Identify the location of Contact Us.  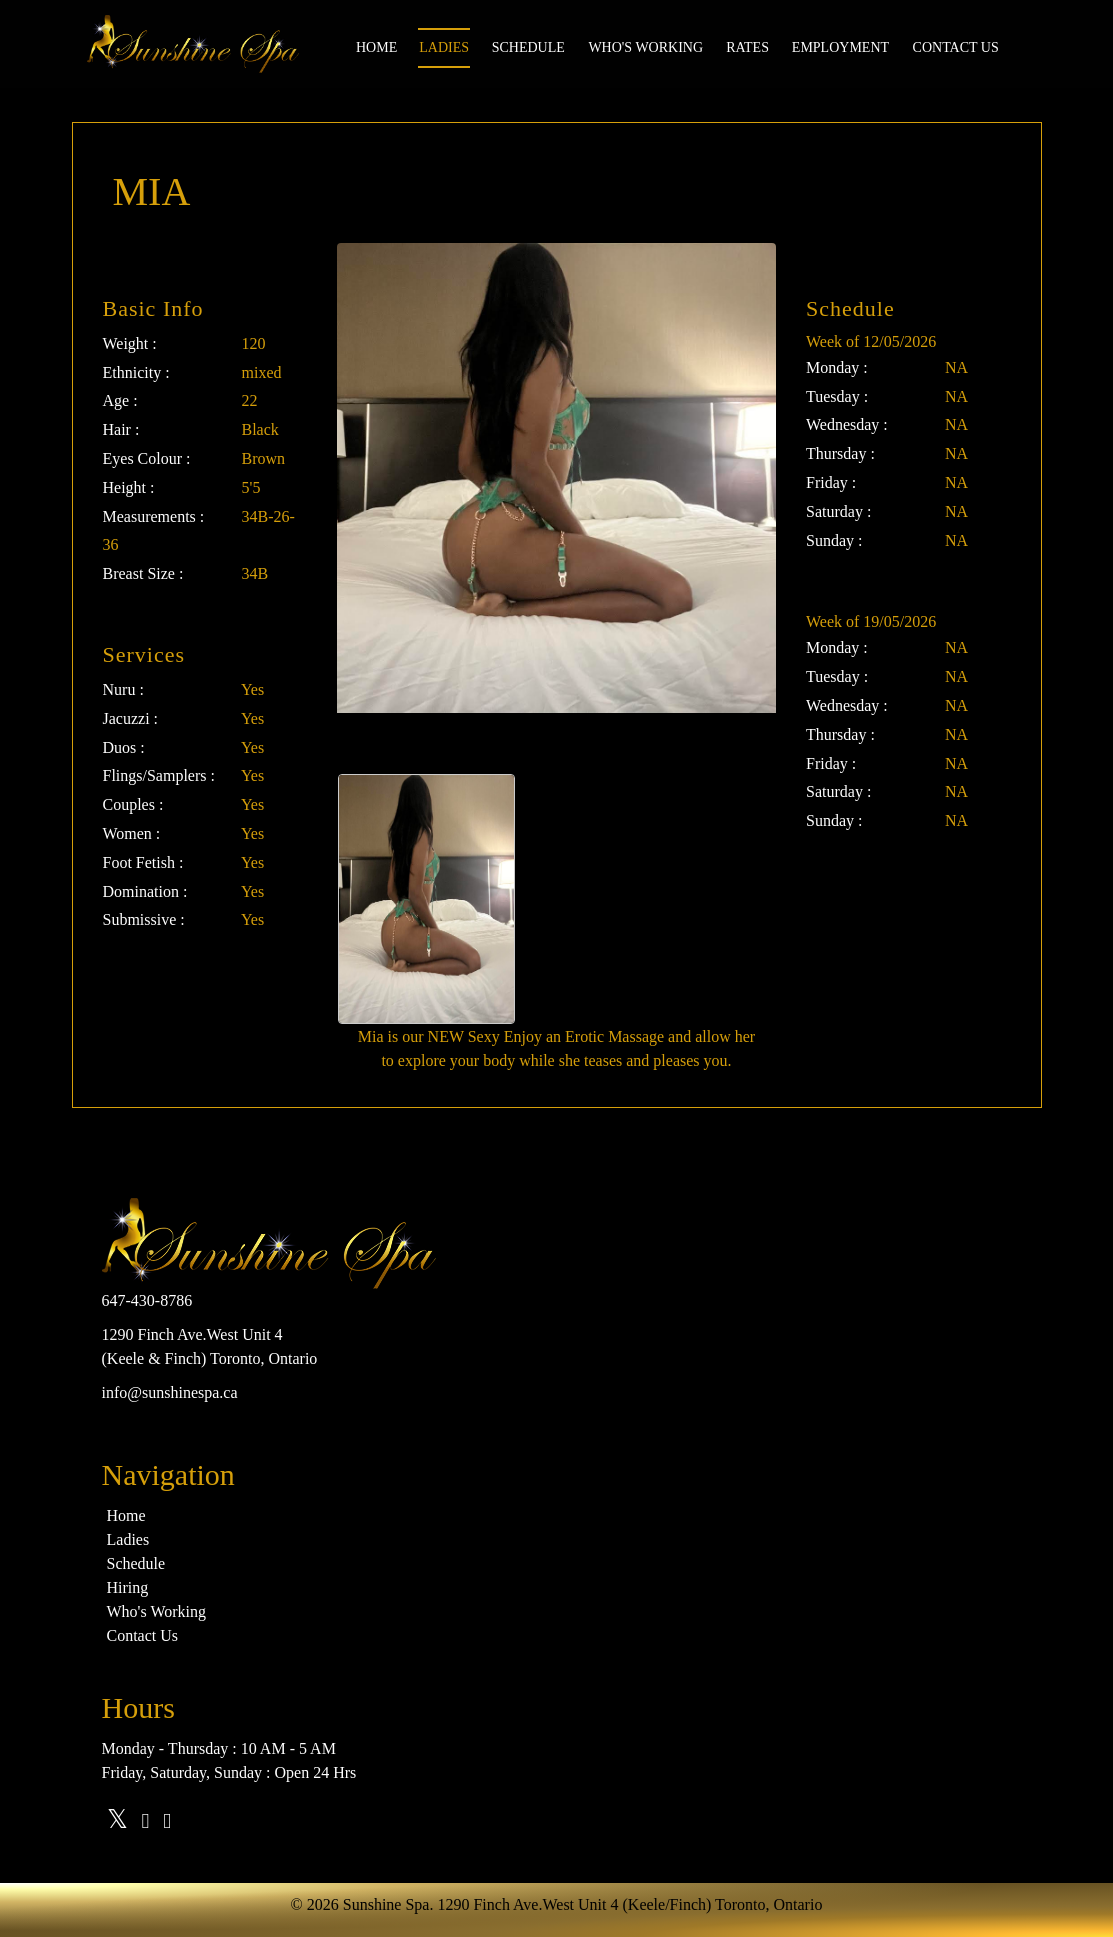
(143, 1635).